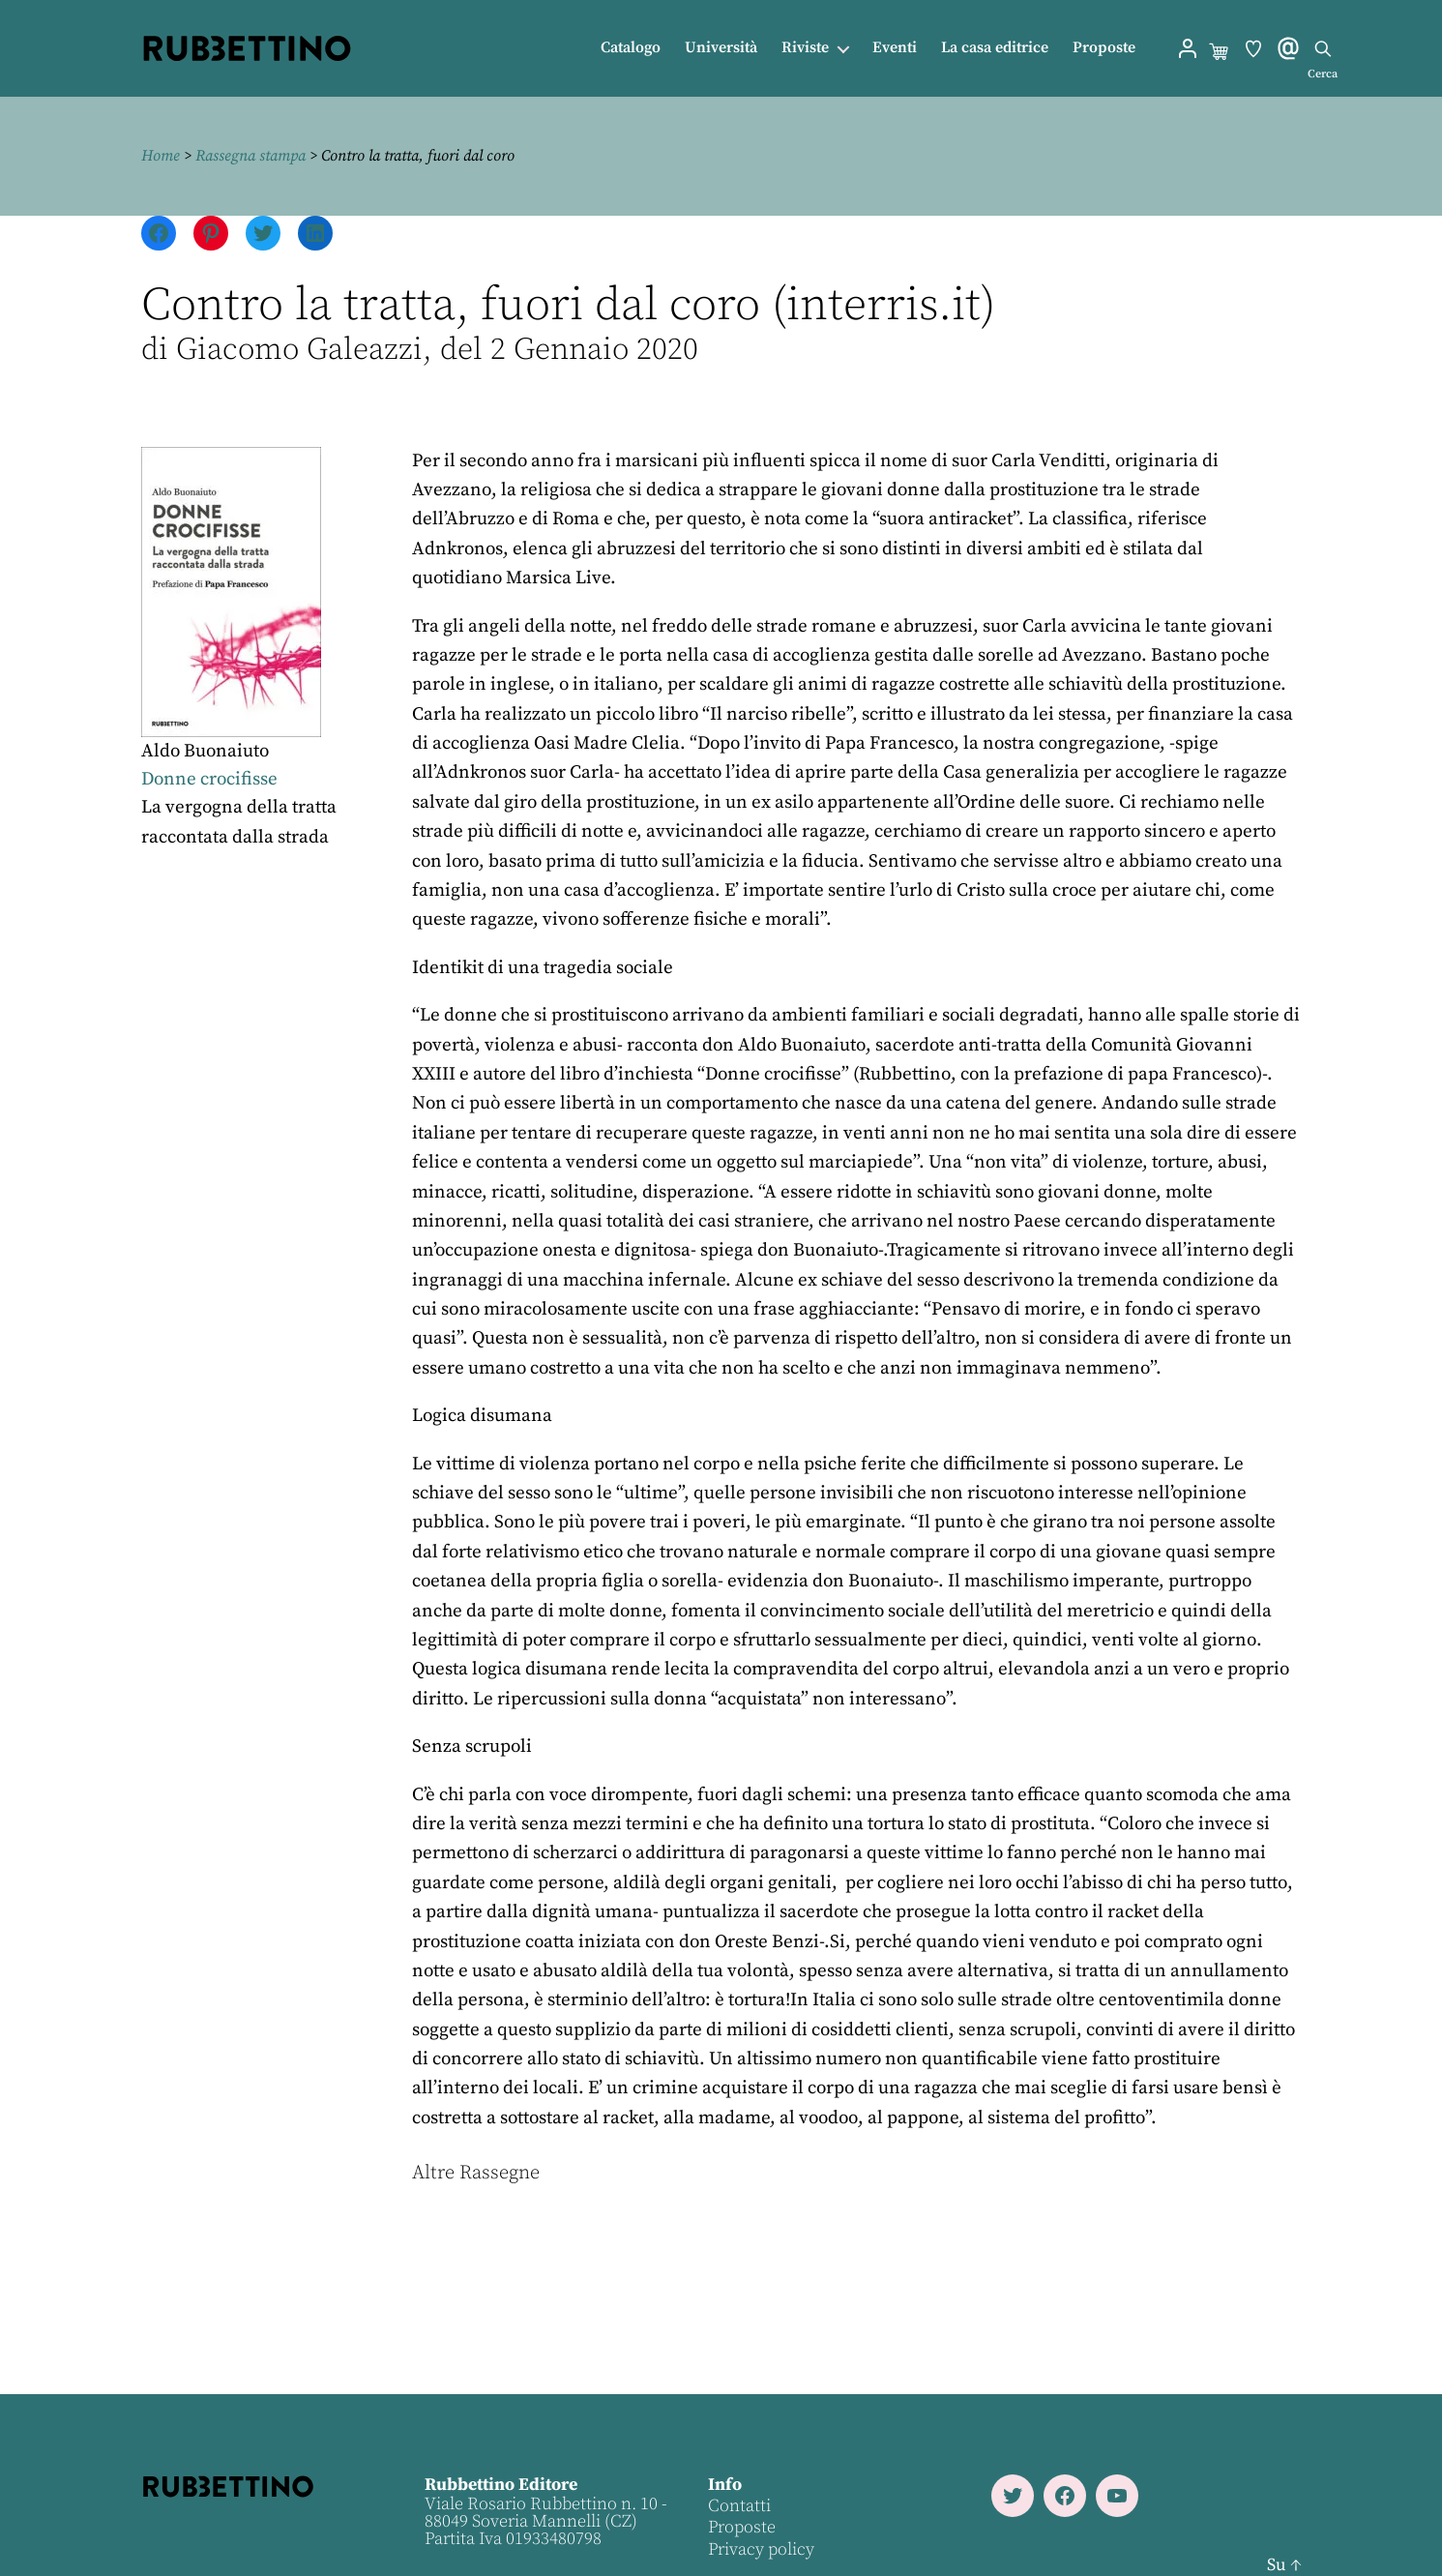  Describe the element at coordinates (894, 48) in the screenshot. I see `Eventi` at that location.